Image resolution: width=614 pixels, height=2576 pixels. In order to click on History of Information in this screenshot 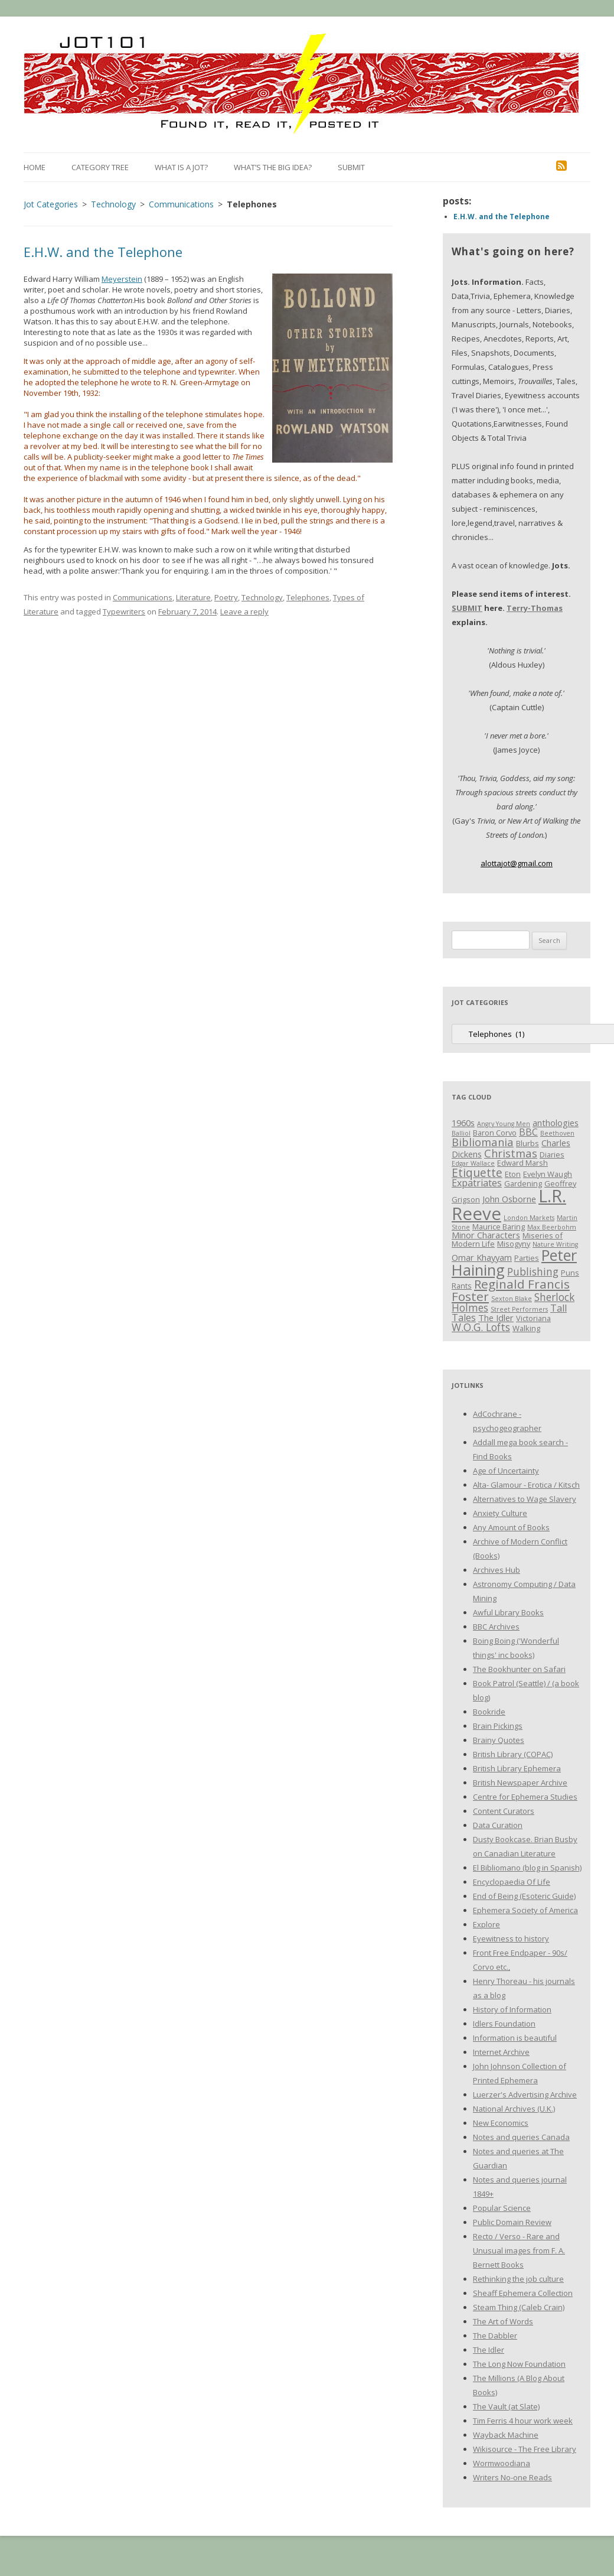, I will do `click(512, 2009)`.